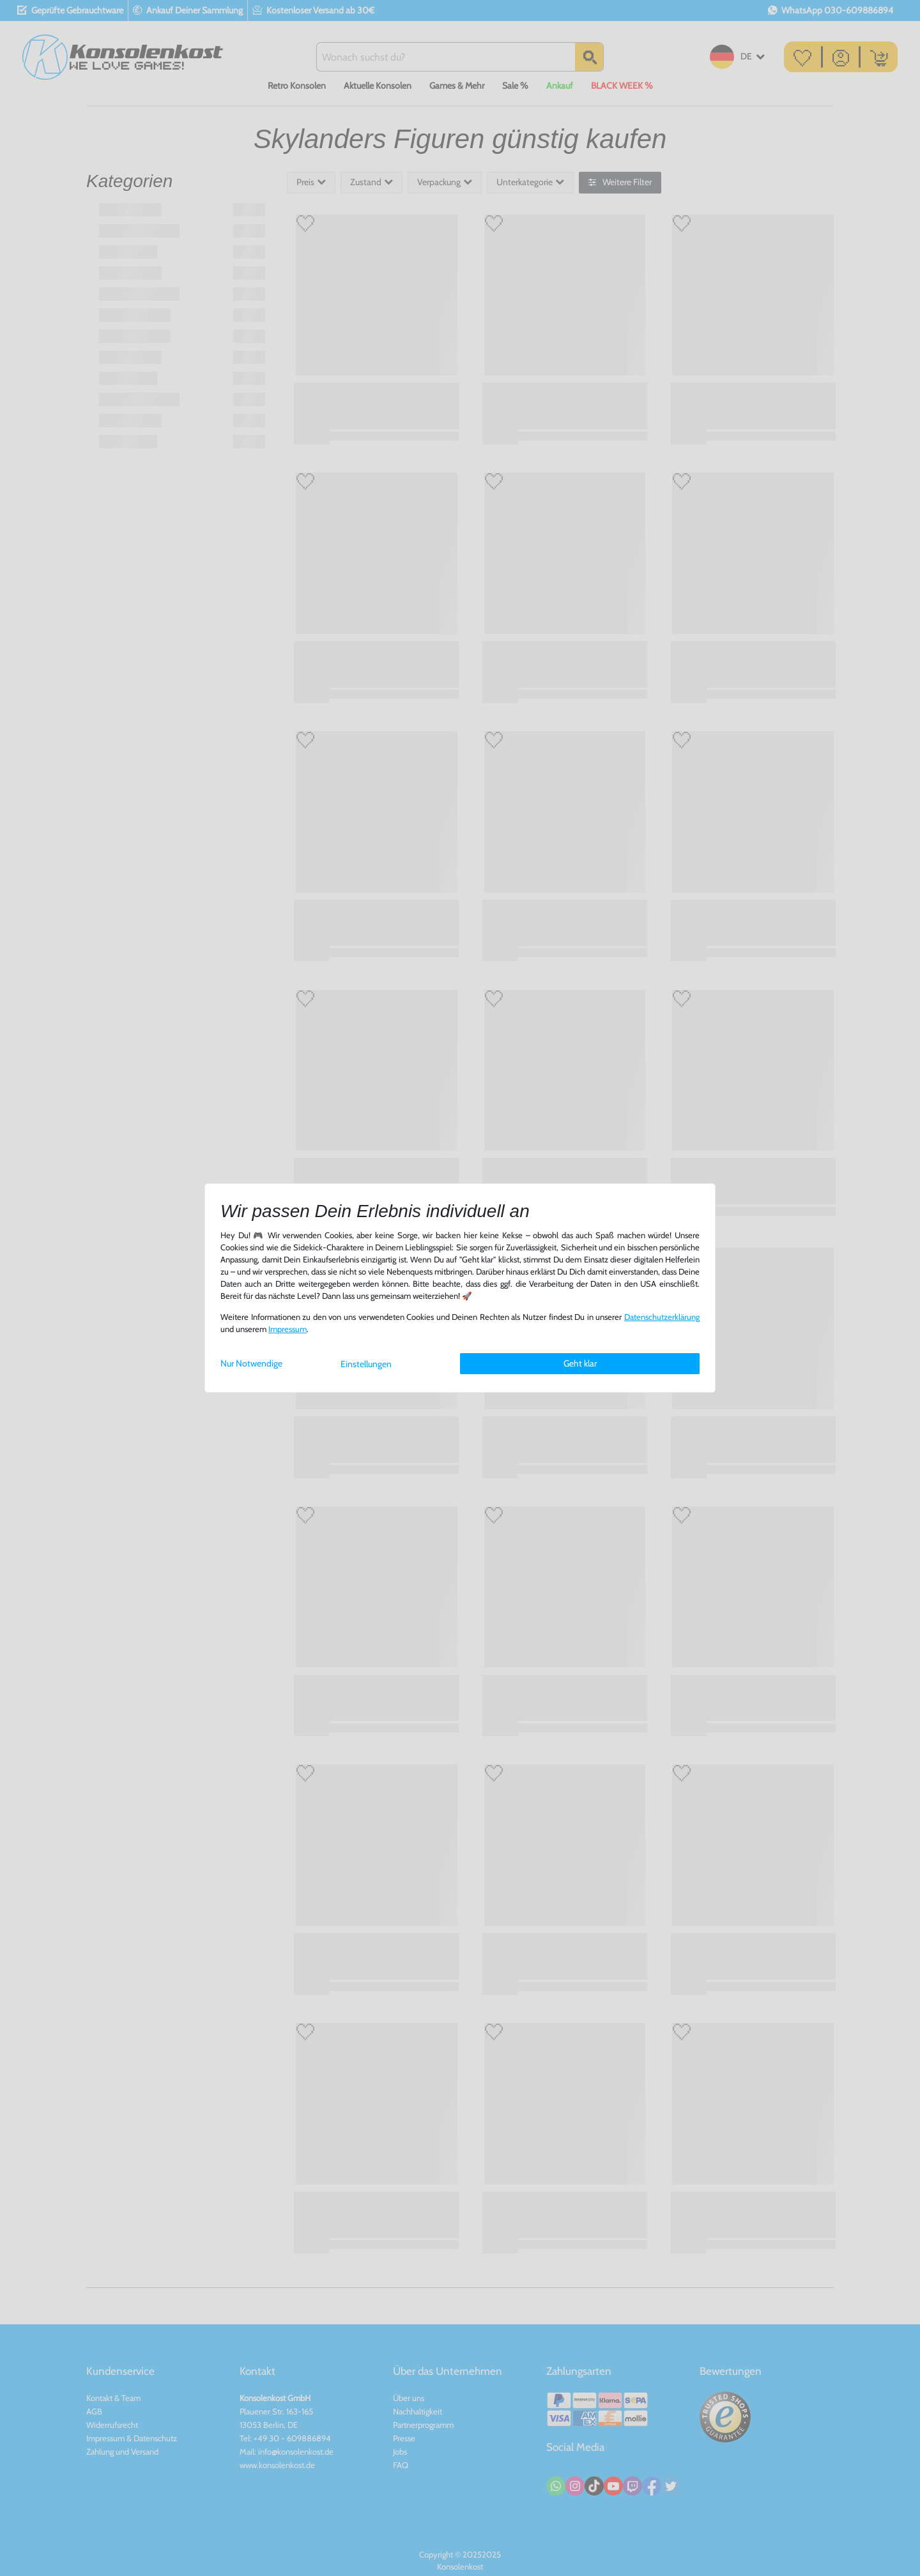 Image resolution: width=920 pixels, height=2576 pixels. What do you see at coordinates (287, 1329) in the screenshot?
I see `Impressum` at bounding box center [287, 1329].